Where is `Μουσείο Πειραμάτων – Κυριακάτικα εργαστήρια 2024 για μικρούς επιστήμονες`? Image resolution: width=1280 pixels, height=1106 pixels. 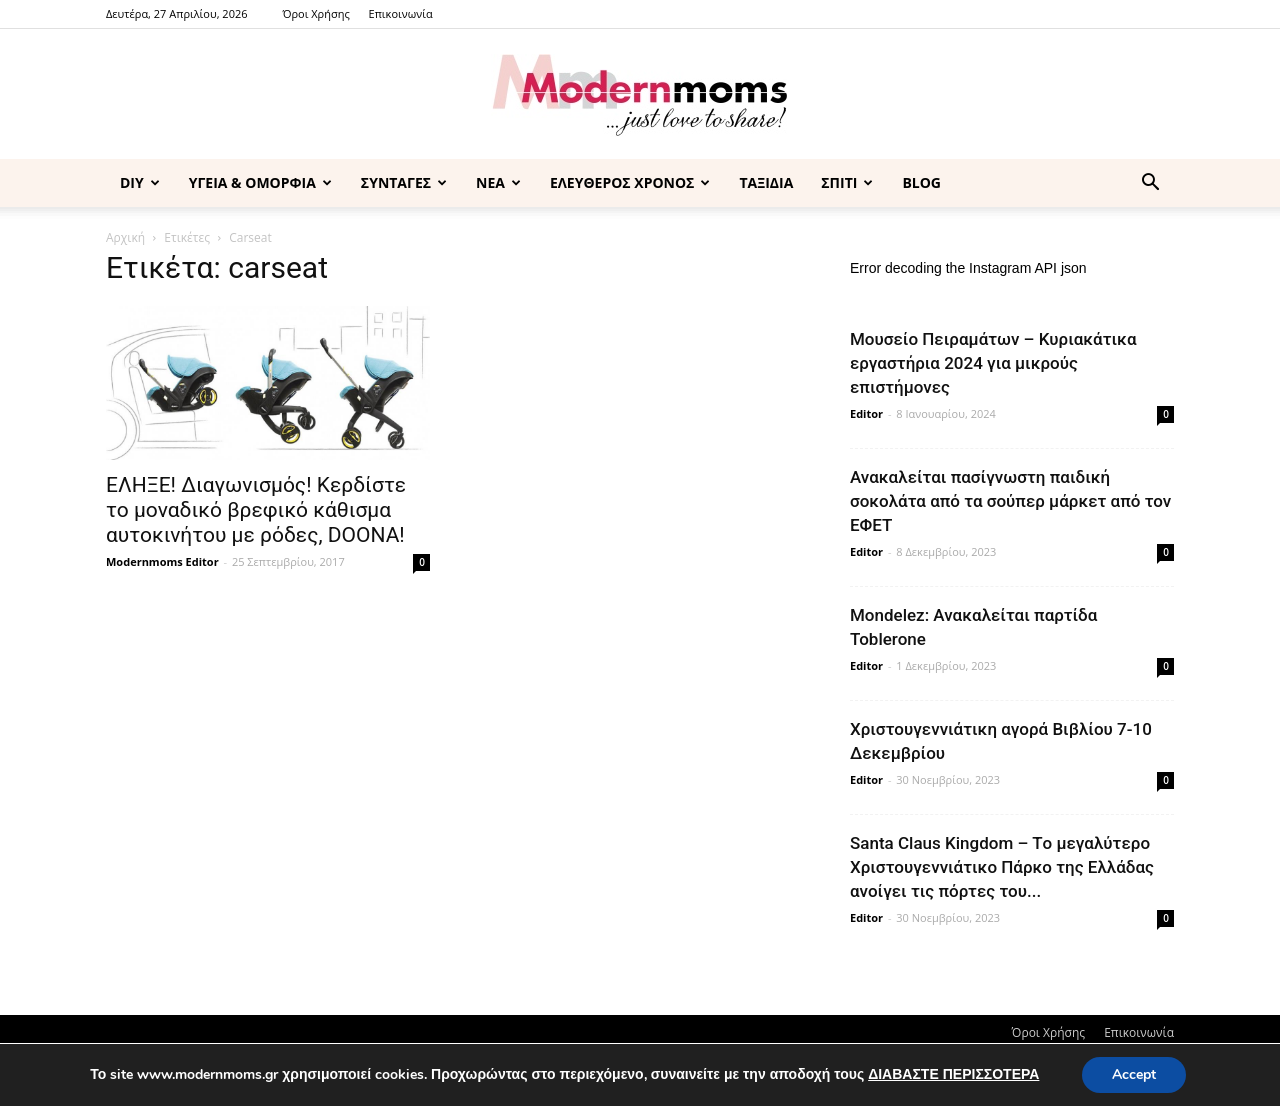 Μουσείο Πειραμάτων – Κυριακάτικα εργαστήρια 2024 για μικρούς επιστήμονες is located at coordinates (993, 363).